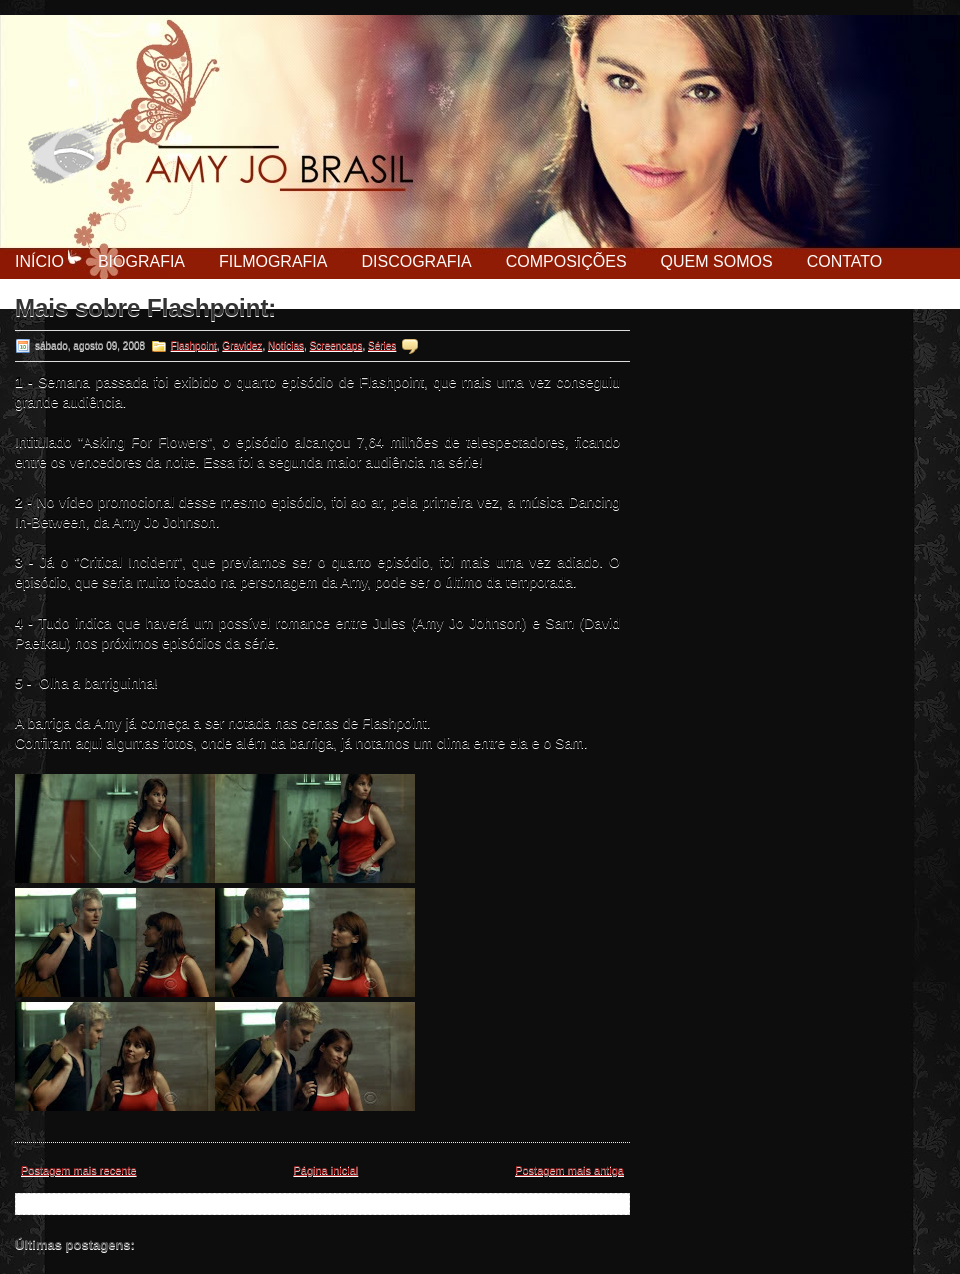  What do you see at coordinates (194, 345) in the screenshot?
I see `Flashpoint` at bounding box center [194, 345].